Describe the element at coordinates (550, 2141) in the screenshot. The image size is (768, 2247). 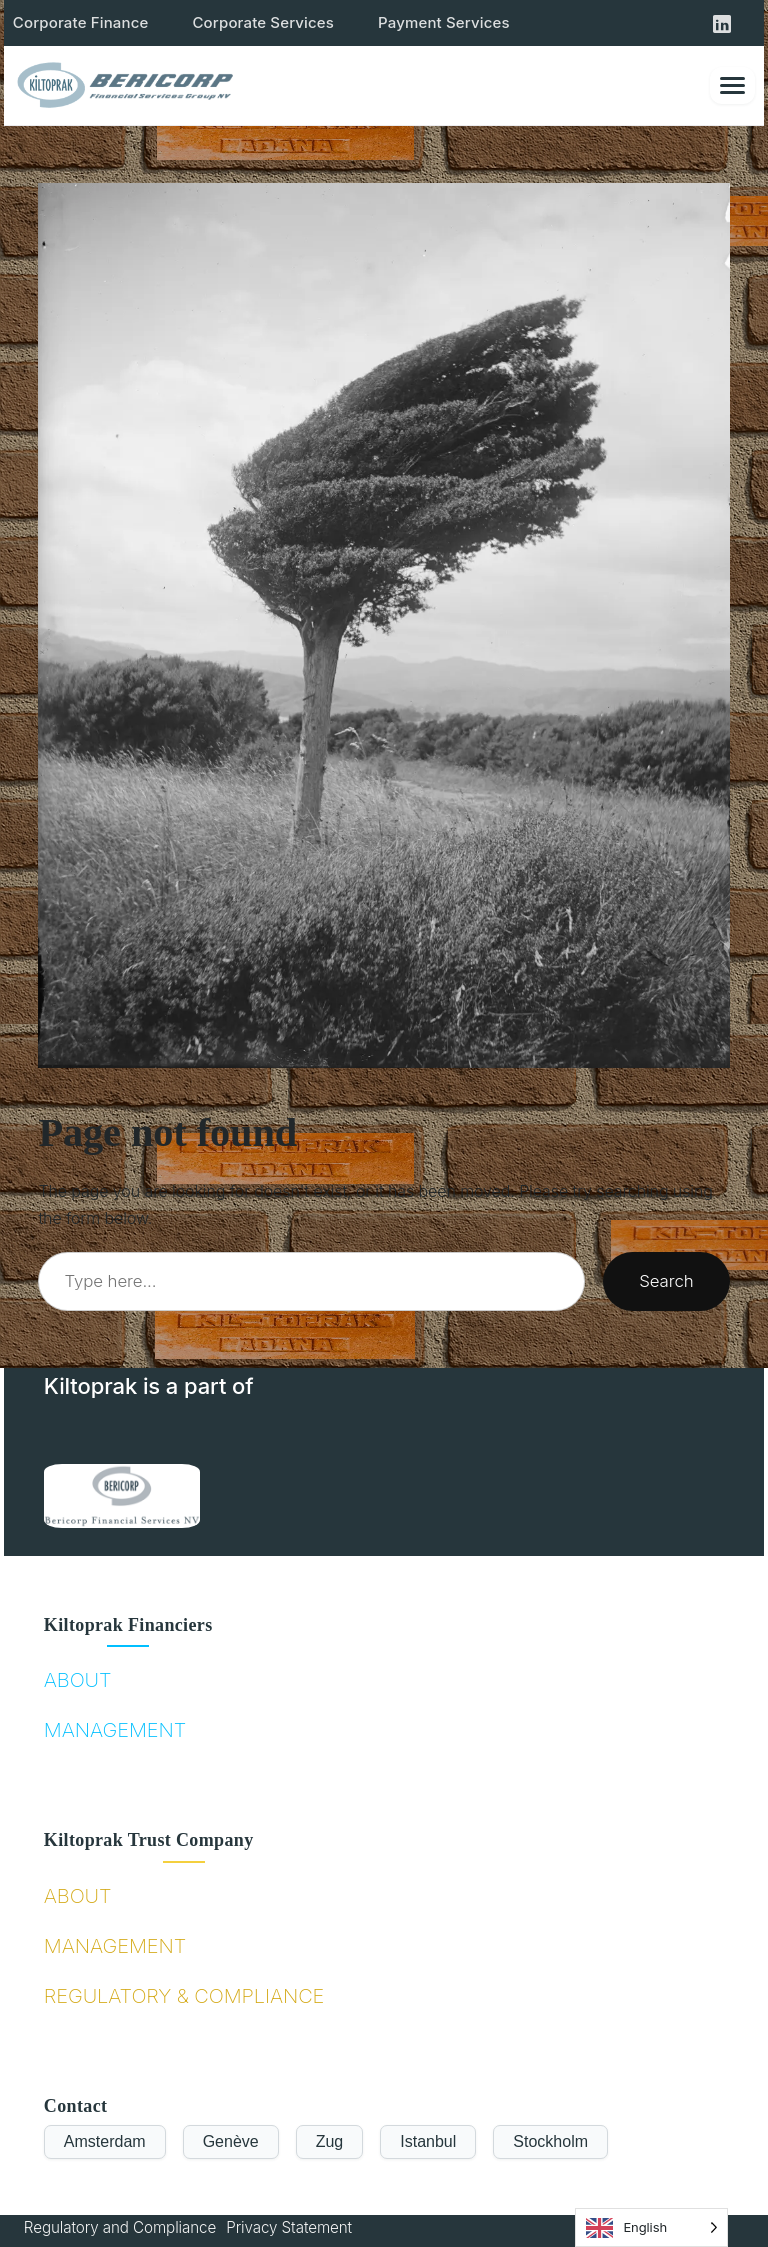
I see `Stockholm` at that location.